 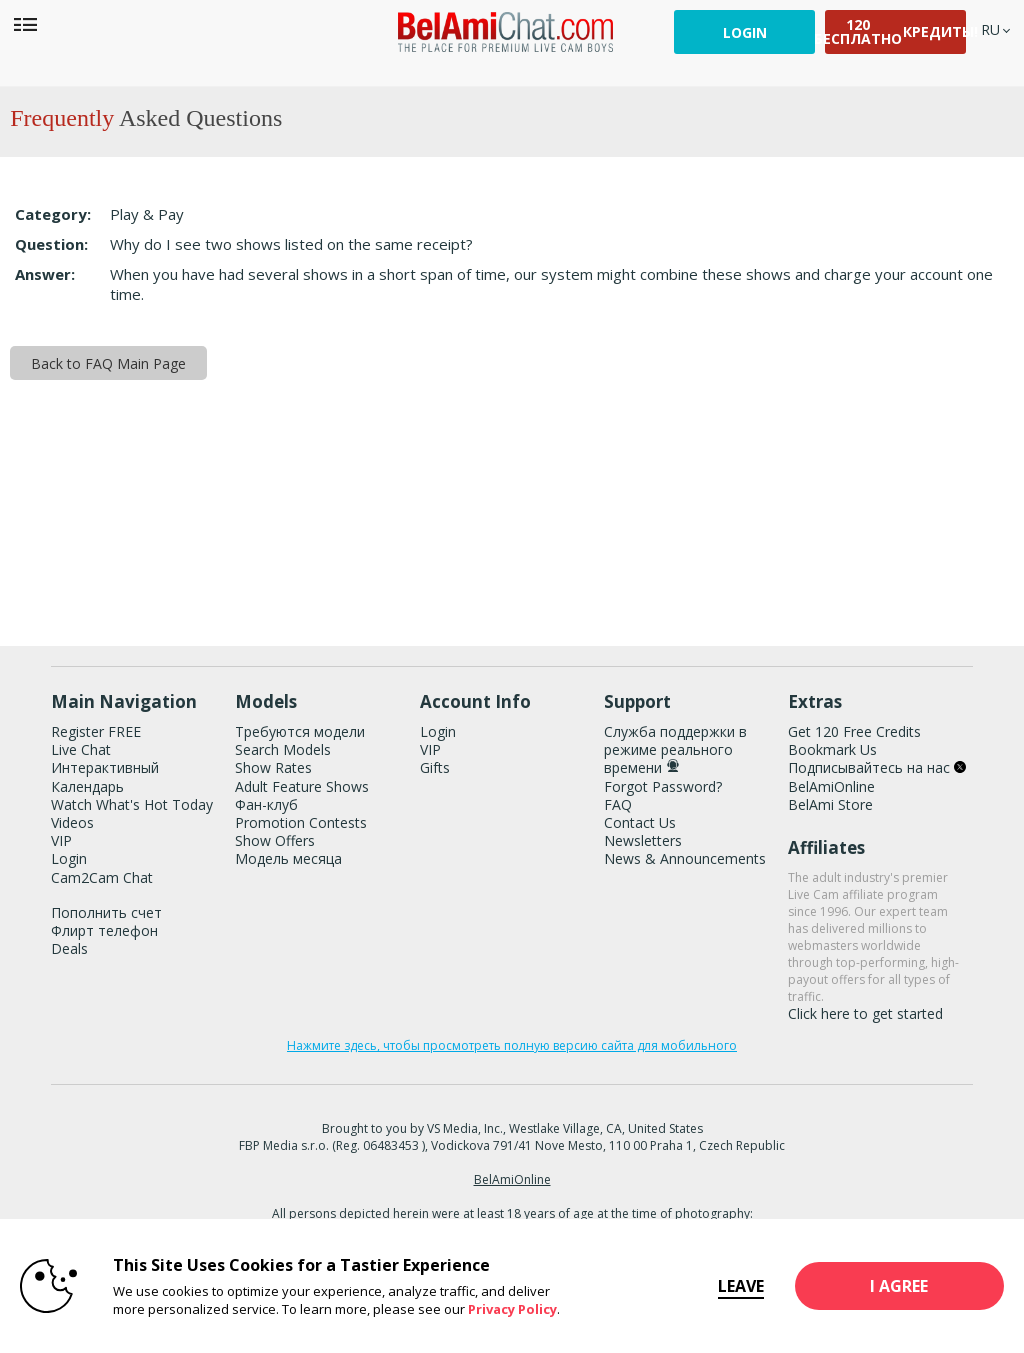 I want to click on Show DM, so click(x=0, y=589).